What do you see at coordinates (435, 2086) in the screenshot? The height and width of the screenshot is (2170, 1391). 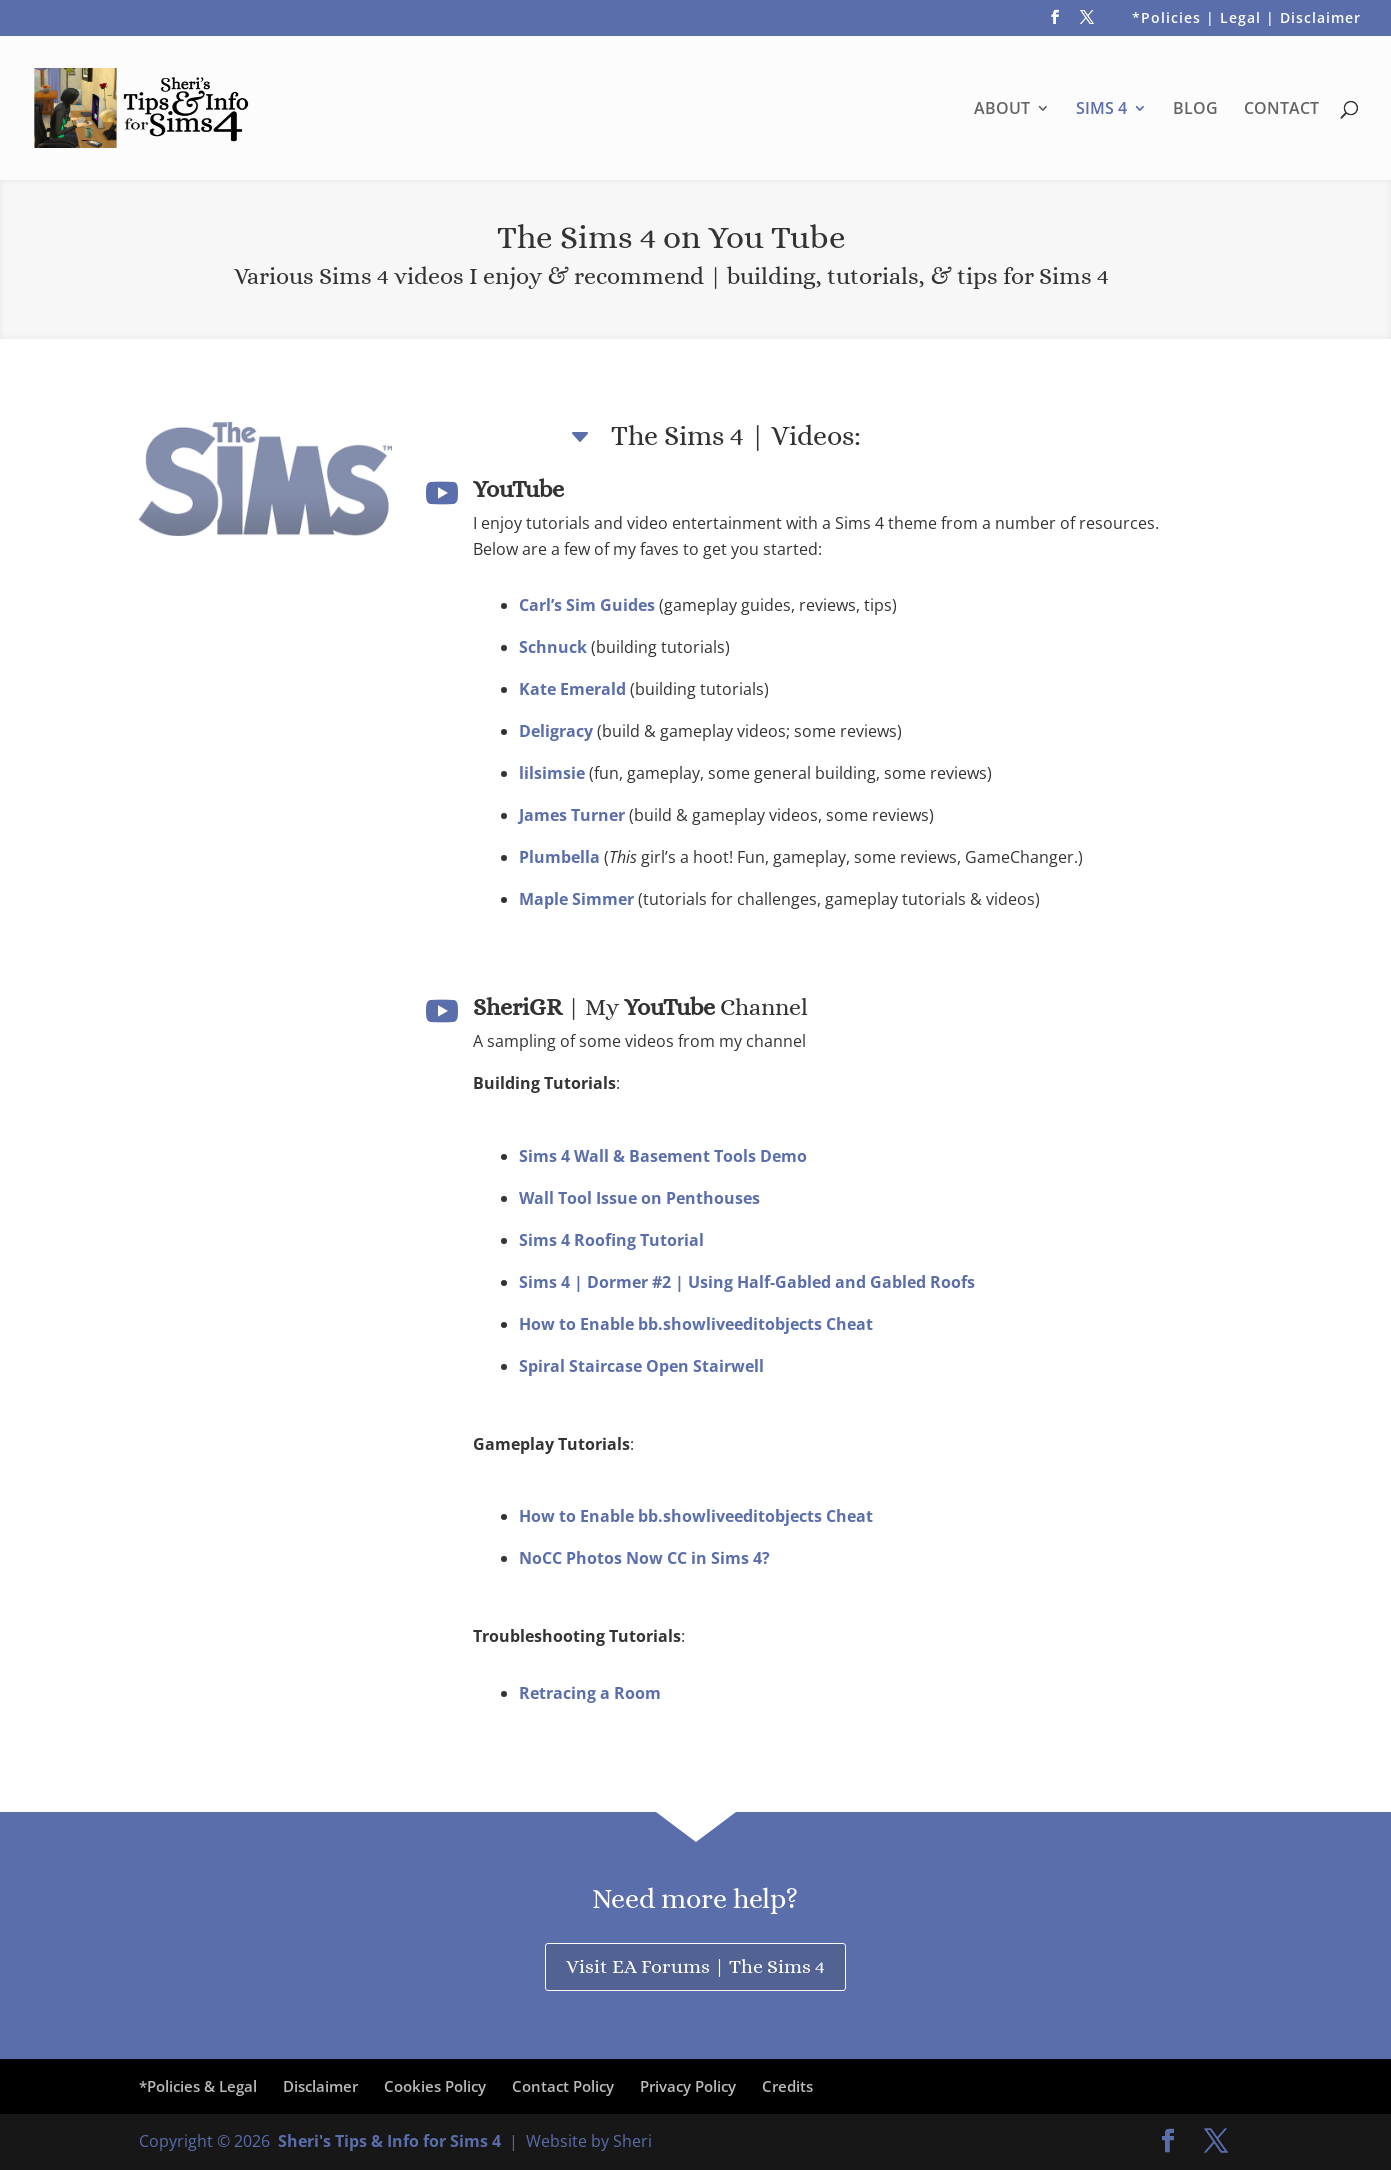 I see `Cookies Policy` at bounding box center [435, 2086].